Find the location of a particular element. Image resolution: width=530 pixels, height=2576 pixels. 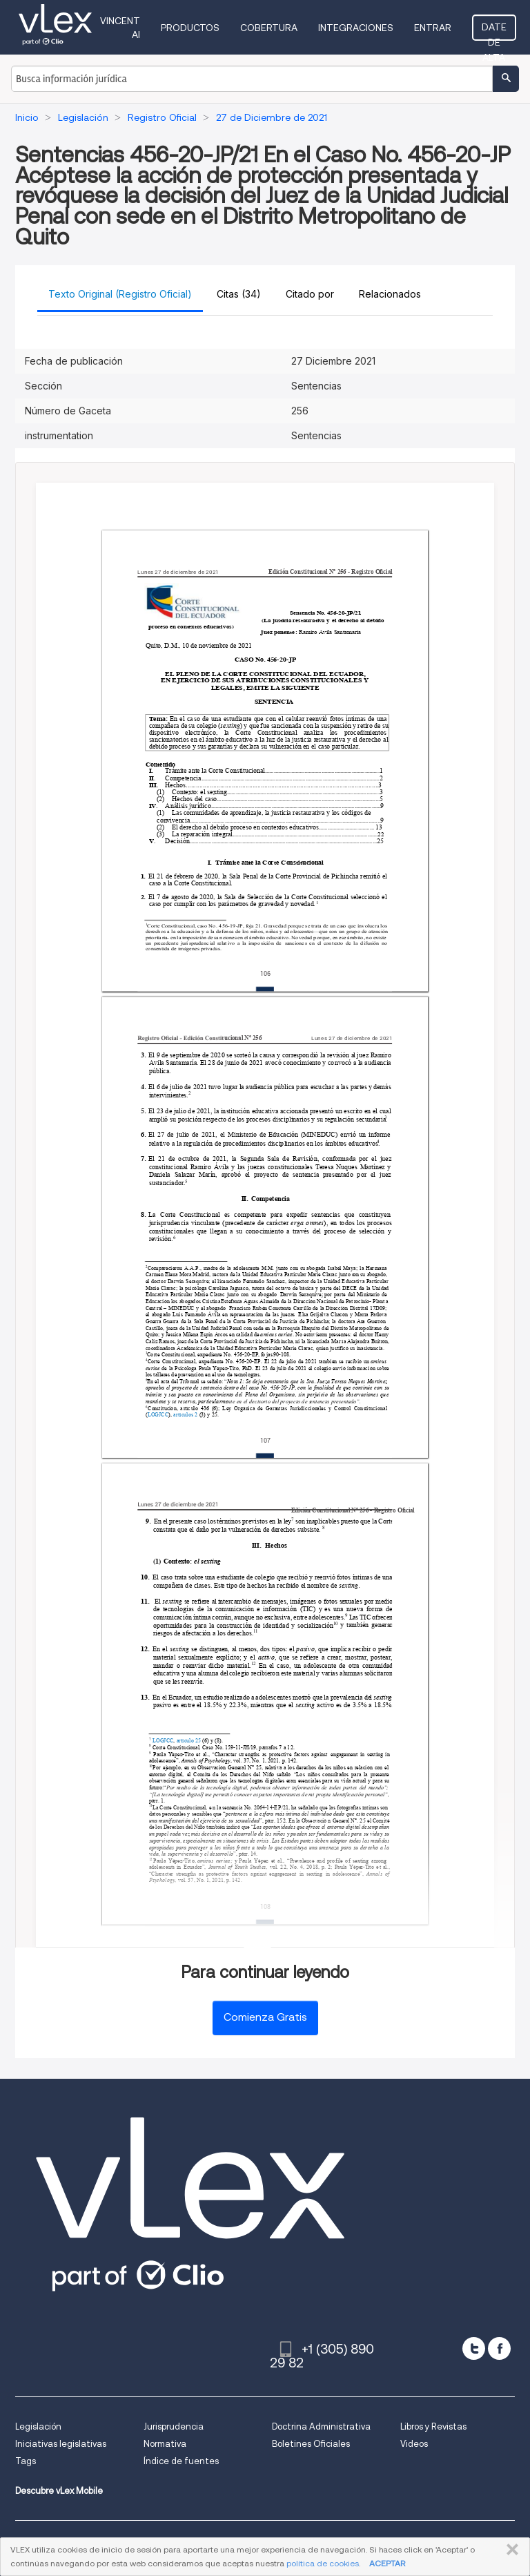

Integraciones is located at coordinates (355, 27).